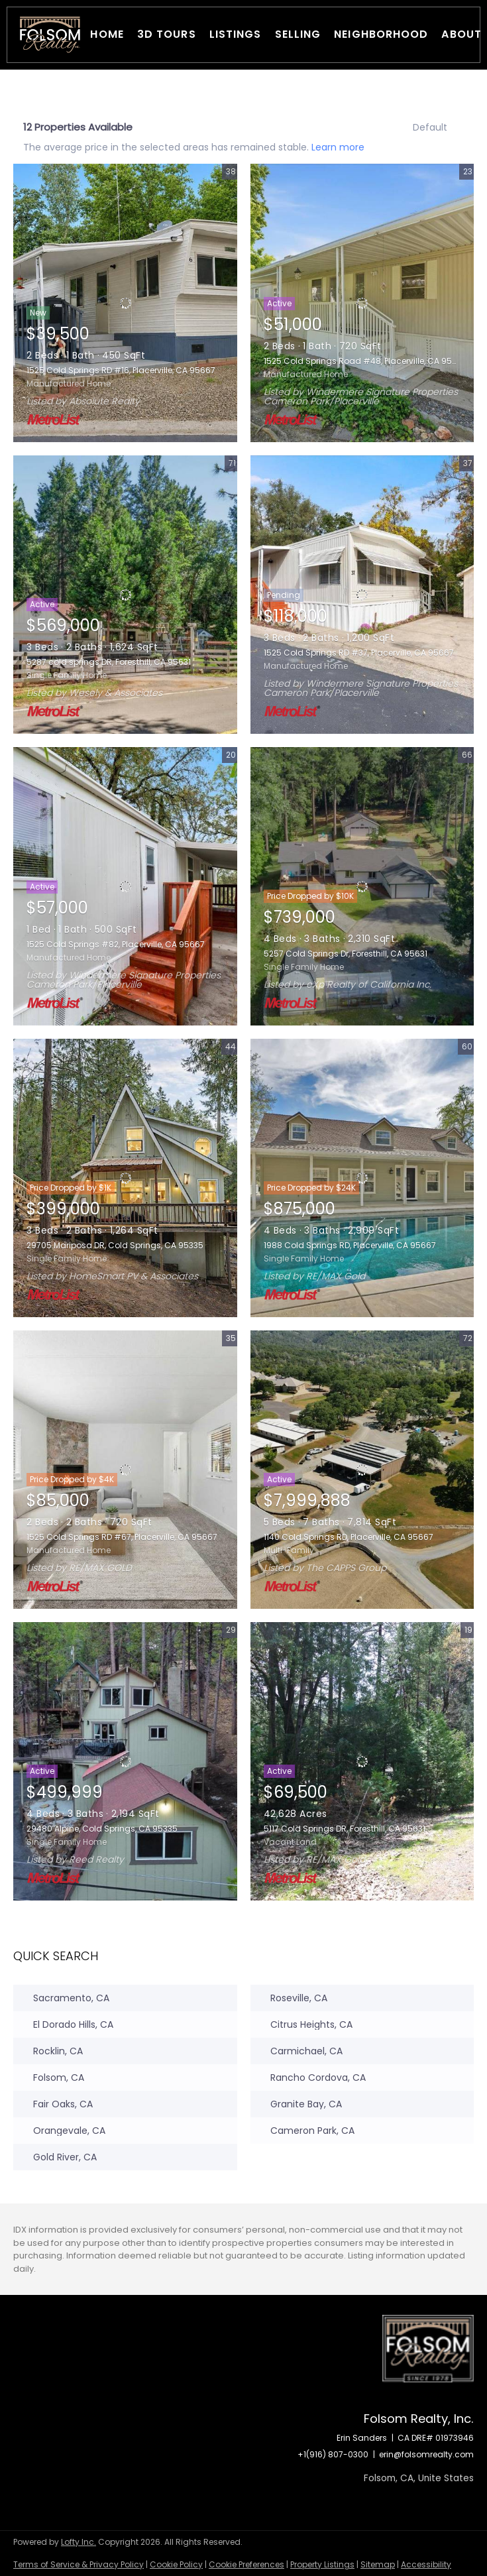  Describe the element at coordinates (333, 2454) in the screenshot. I see `+1(916) 807-0300` at that location.